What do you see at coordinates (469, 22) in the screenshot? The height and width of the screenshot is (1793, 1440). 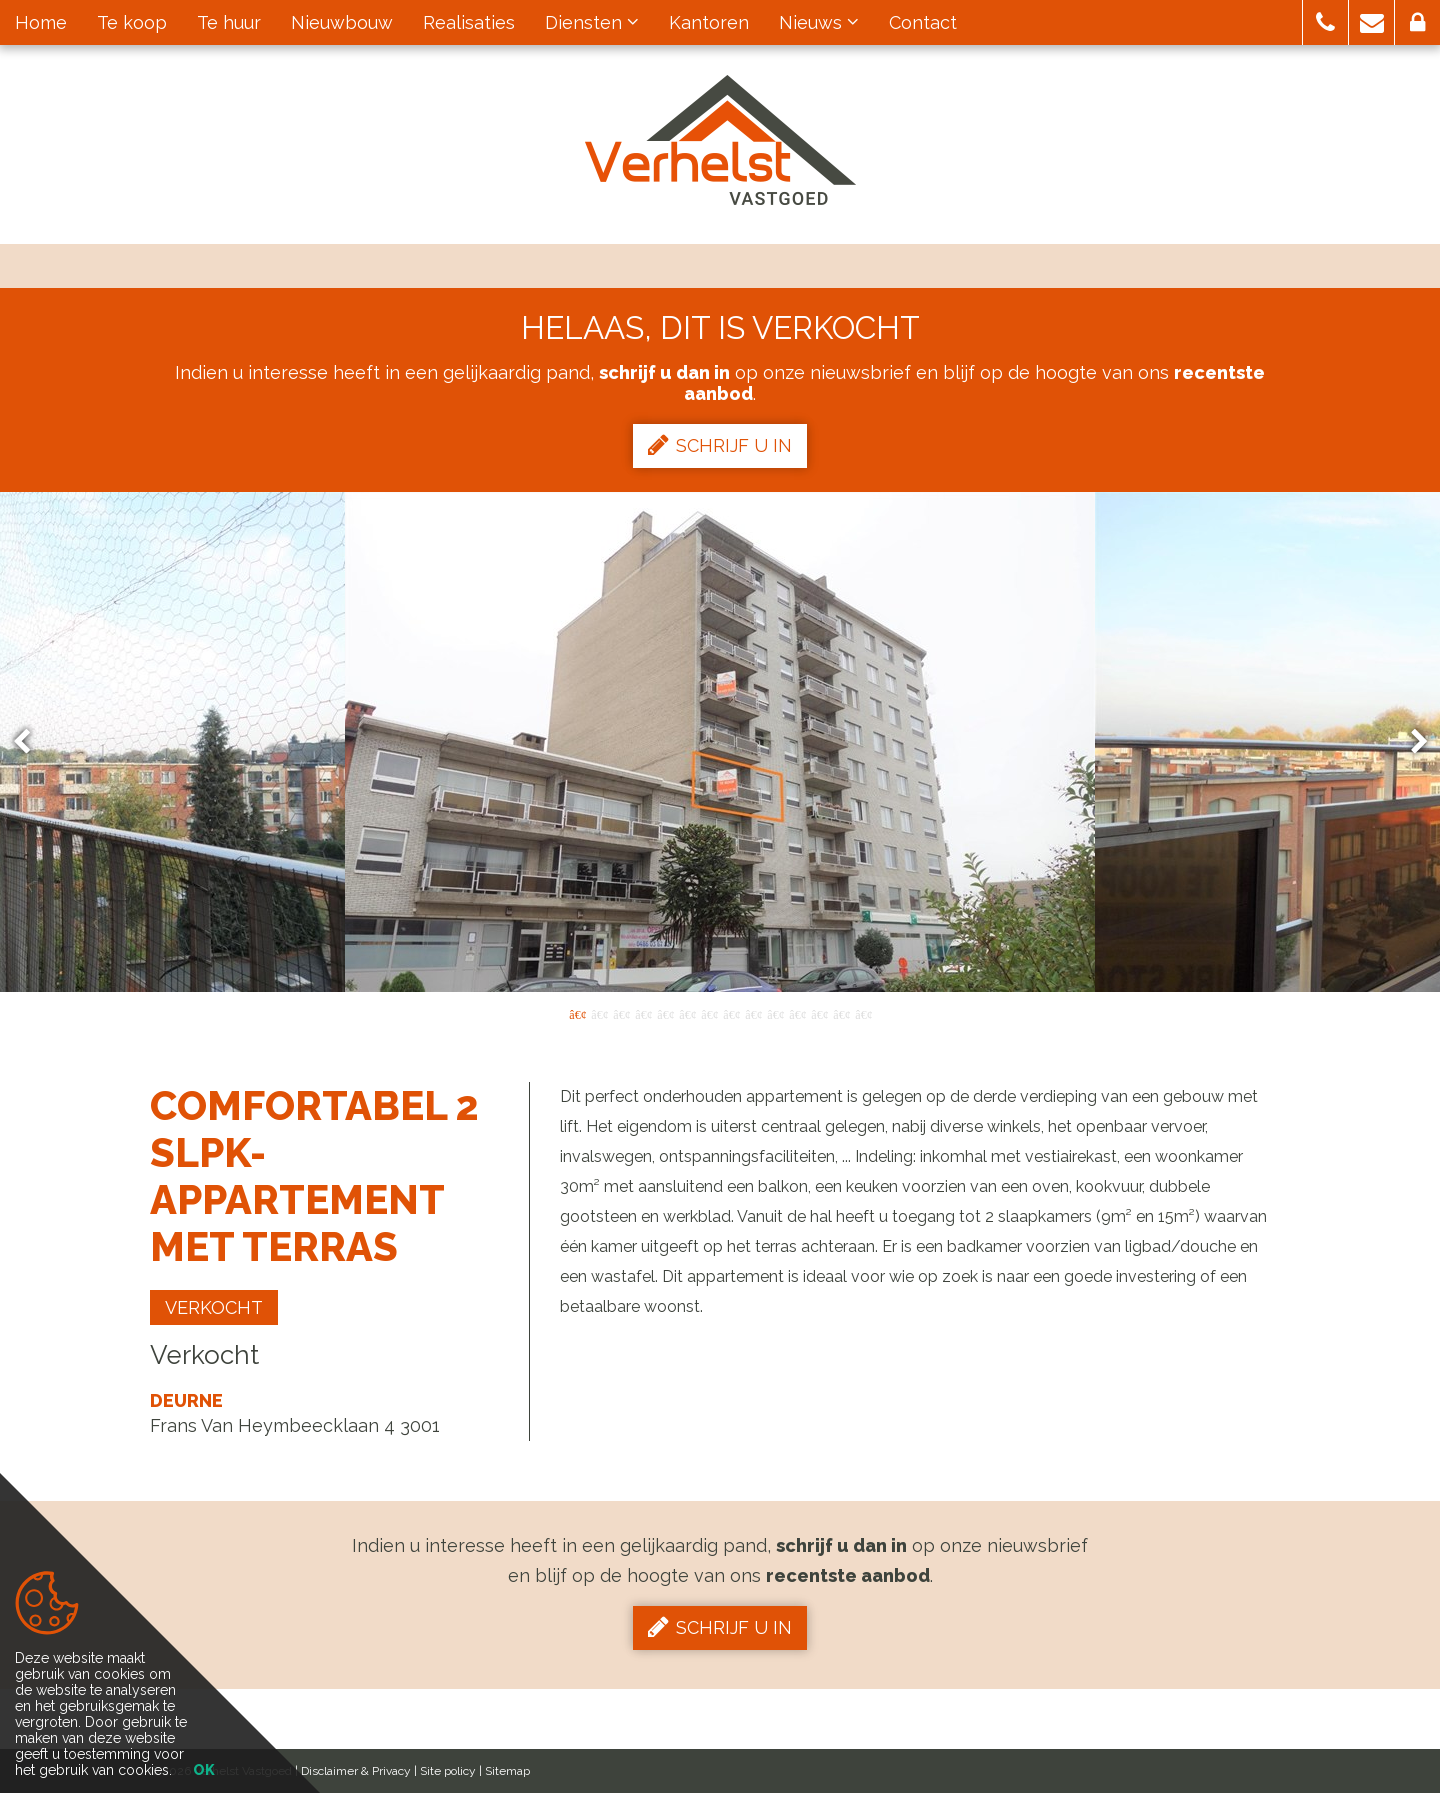 I see `Realisaties` at bounding box center [469, 22].